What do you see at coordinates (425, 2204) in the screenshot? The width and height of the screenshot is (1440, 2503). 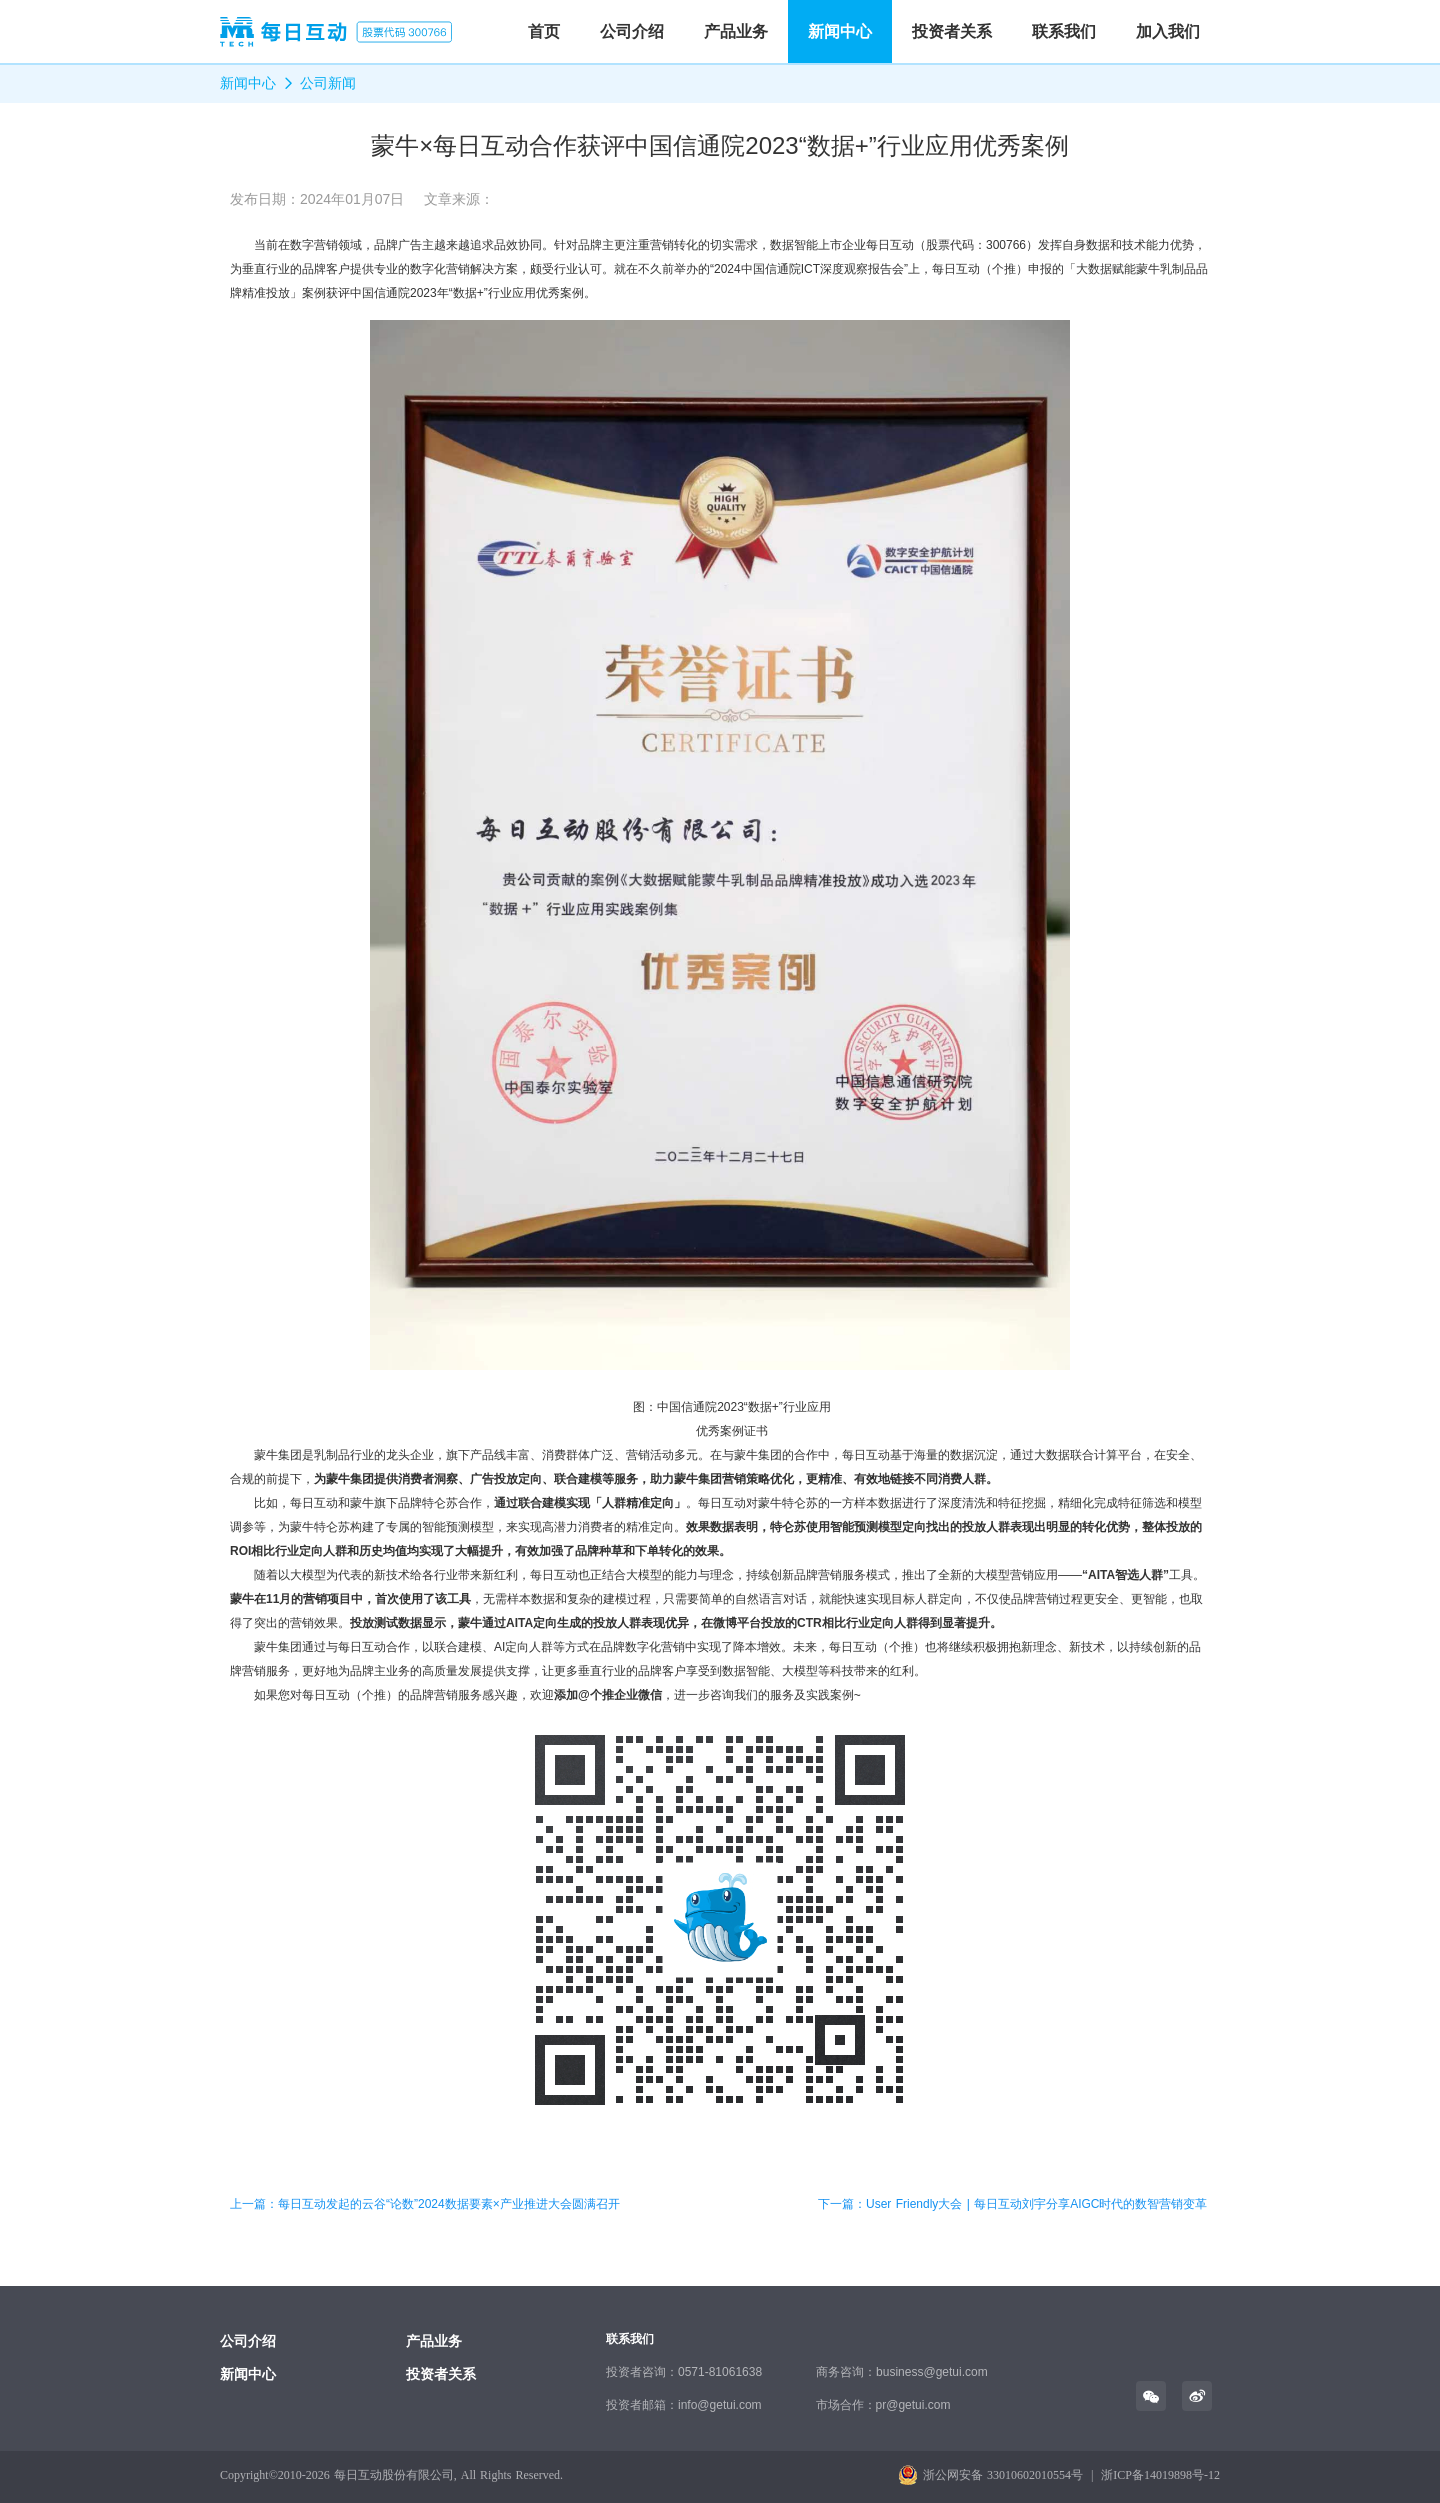 I see `上一篇：每日互动发起的云谷“论数”2024数据要素×产业推进大会圆满召开` at bounding box center [425, 2204].